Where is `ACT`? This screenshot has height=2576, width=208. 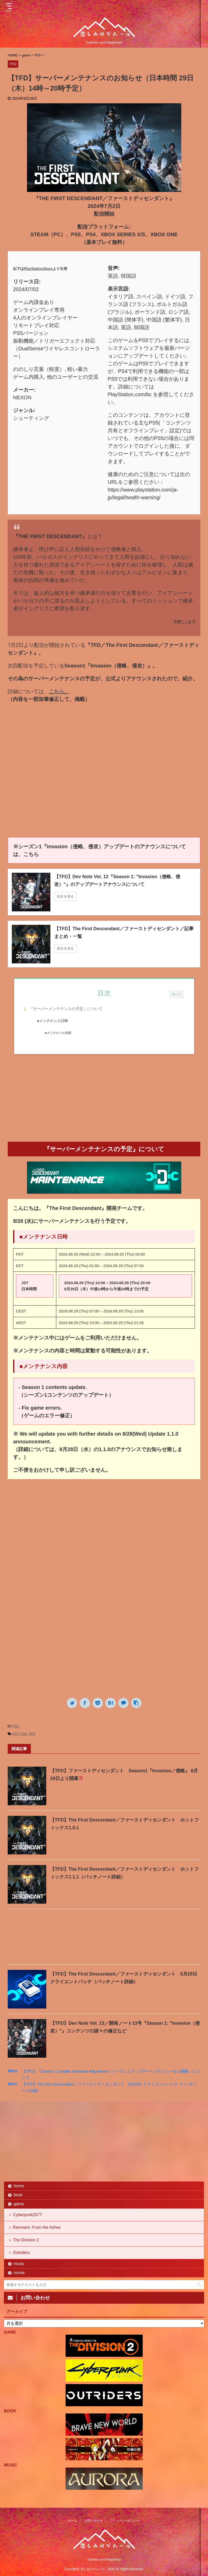
ACT is located at coordinates (15, 1734).